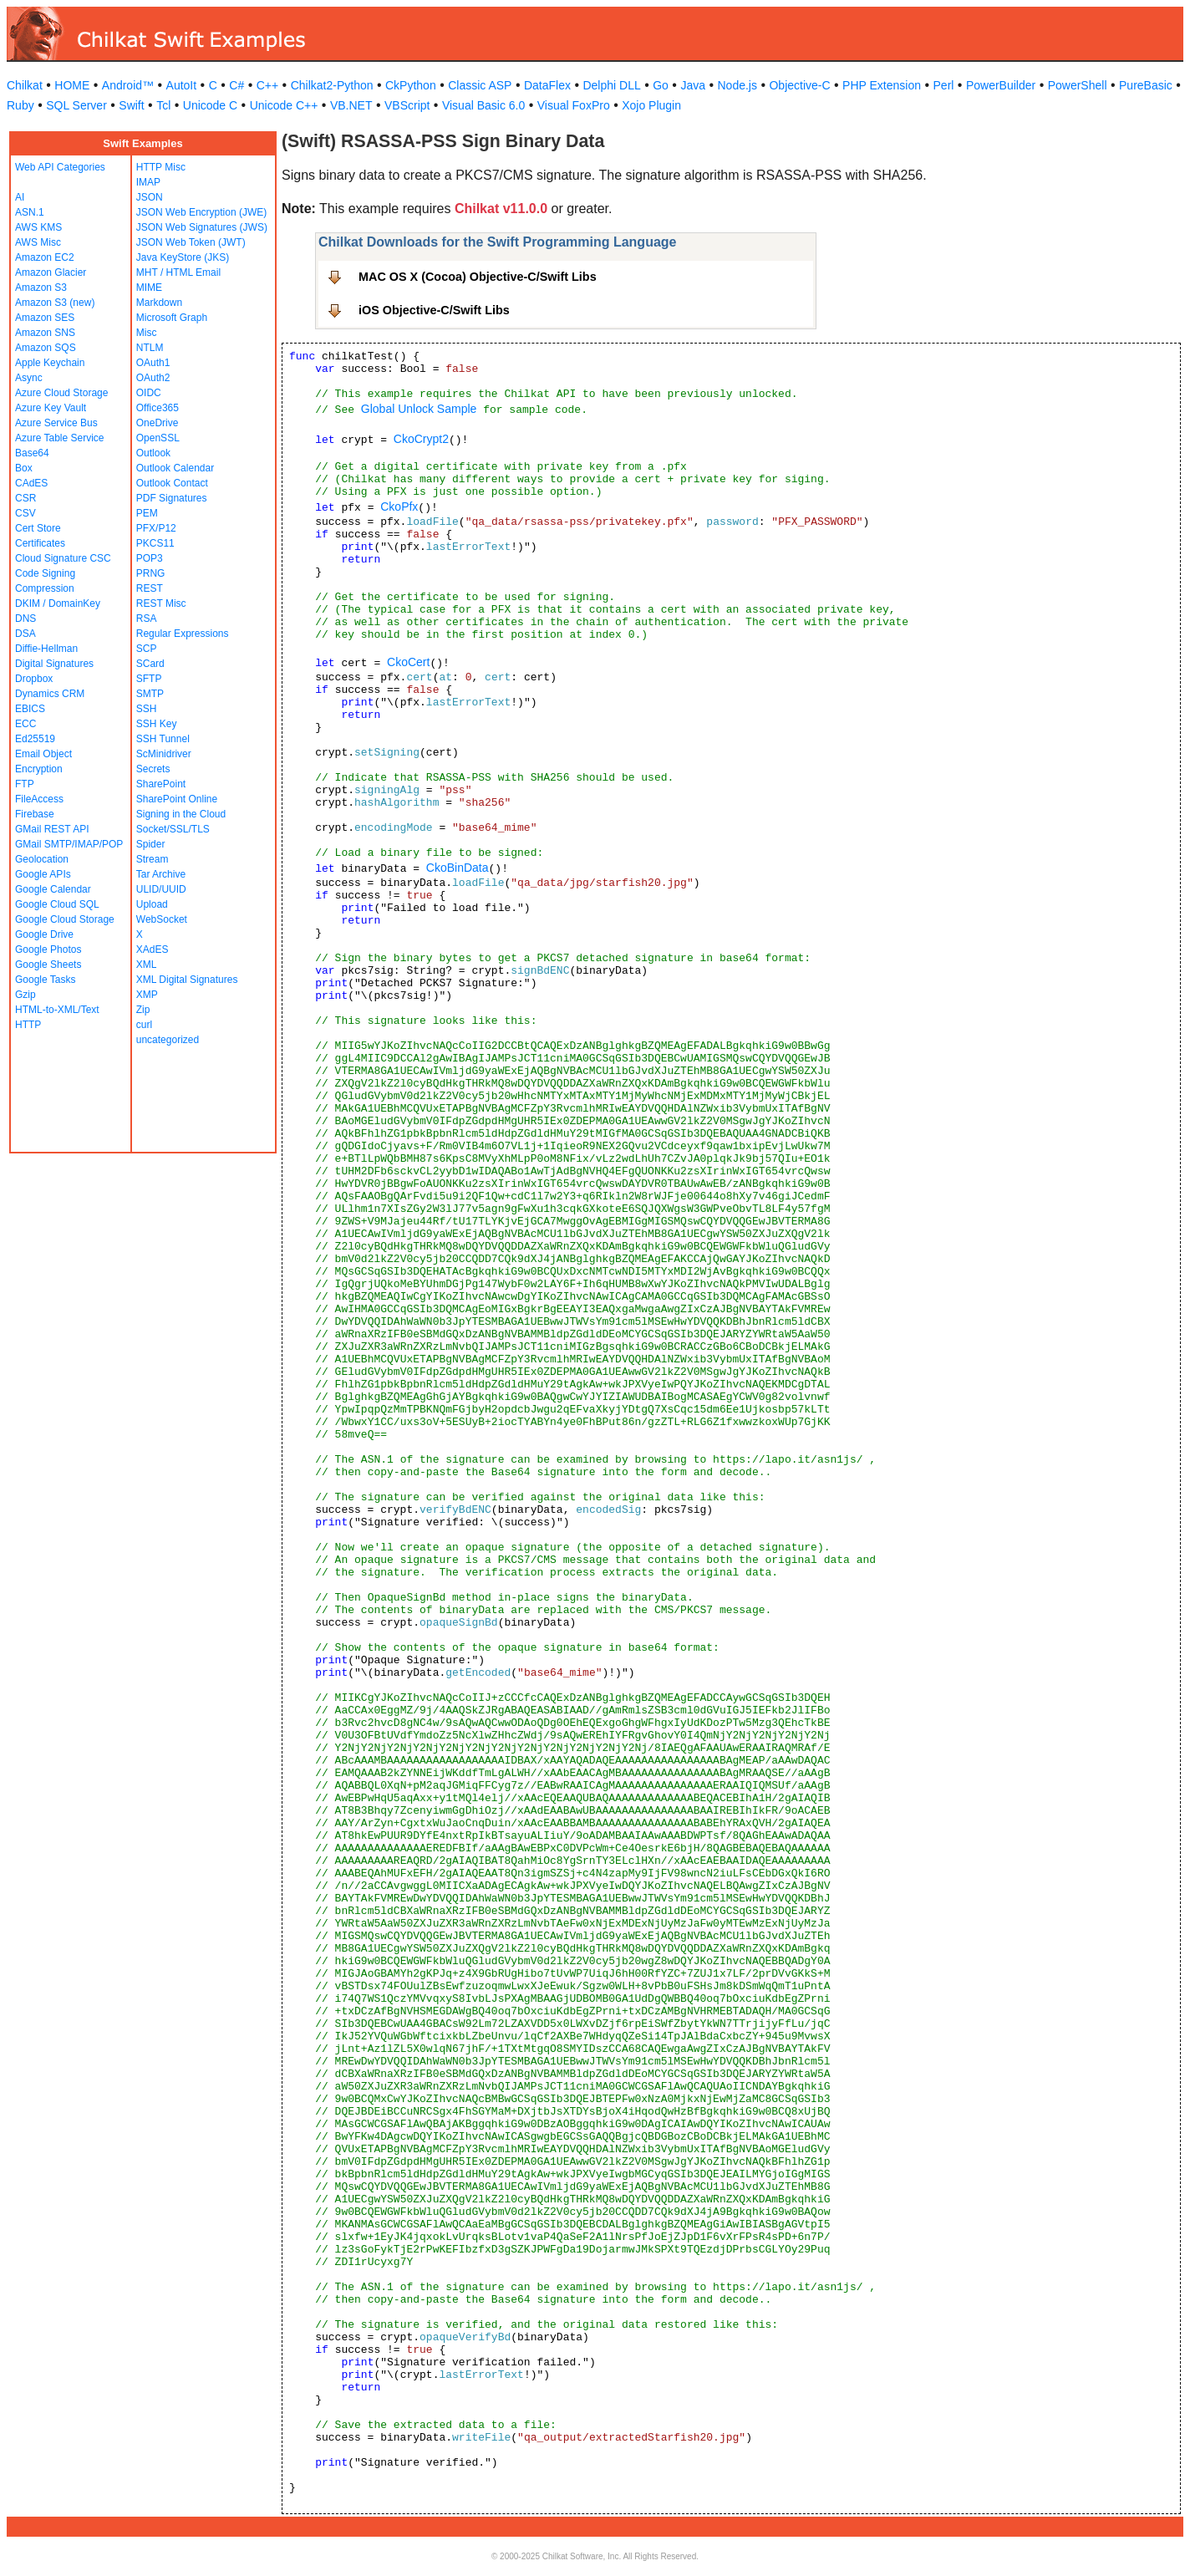 This screenshot has height=2576, width=1190. Describe the element at coordinates (236, 85) in the screenshot. I see `C#` at that location.